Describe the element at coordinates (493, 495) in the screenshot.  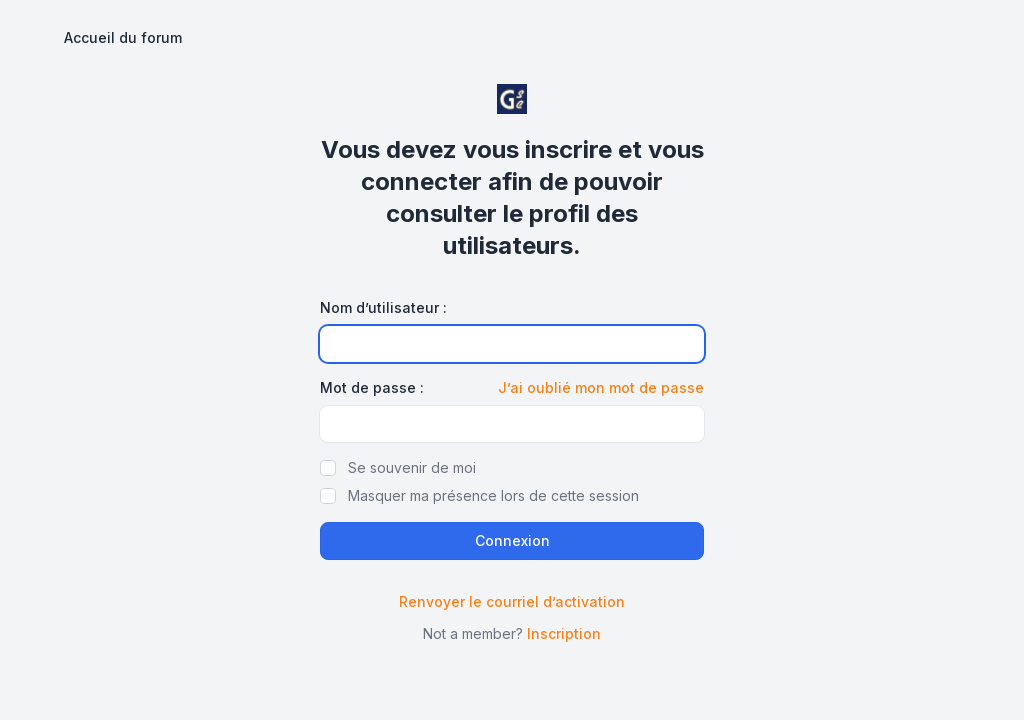
I see `Masquer ma présence lors de cette session` at that location.